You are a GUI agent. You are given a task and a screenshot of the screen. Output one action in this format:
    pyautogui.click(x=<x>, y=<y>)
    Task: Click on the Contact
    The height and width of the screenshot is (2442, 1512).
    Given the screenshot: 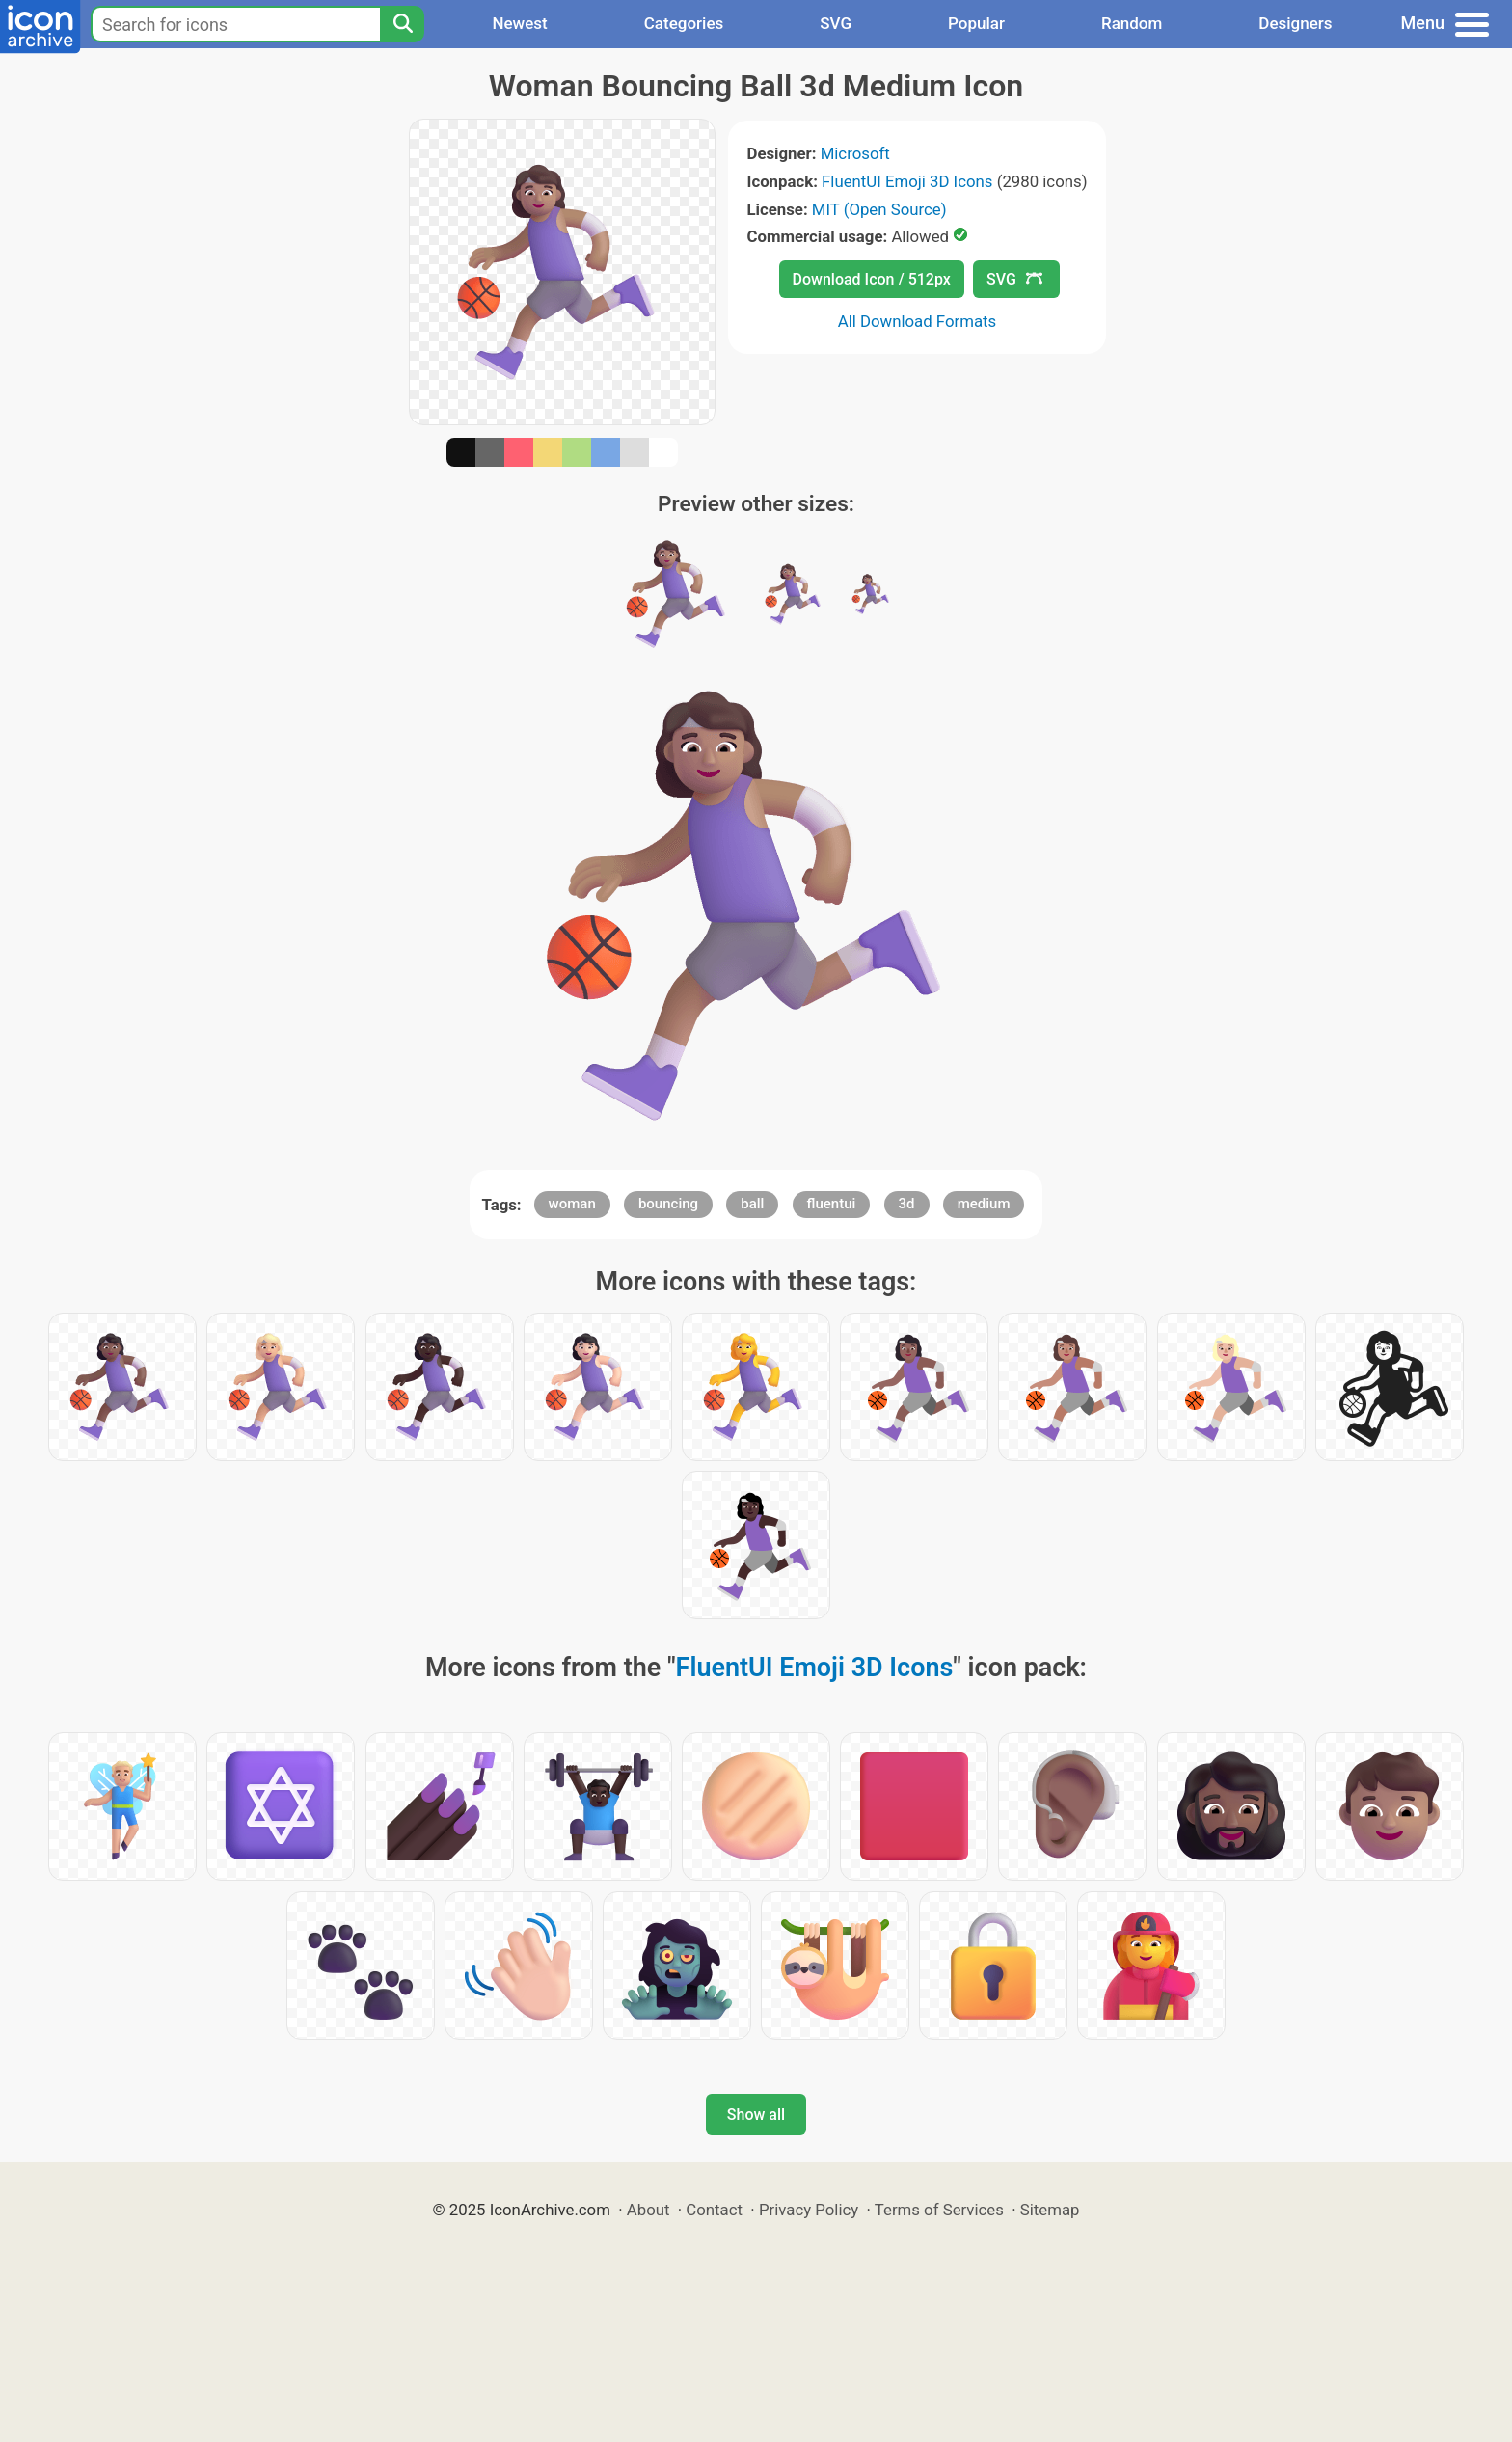 What is the action you would take?
    pyautogui.click(x=714, y=2209)
    